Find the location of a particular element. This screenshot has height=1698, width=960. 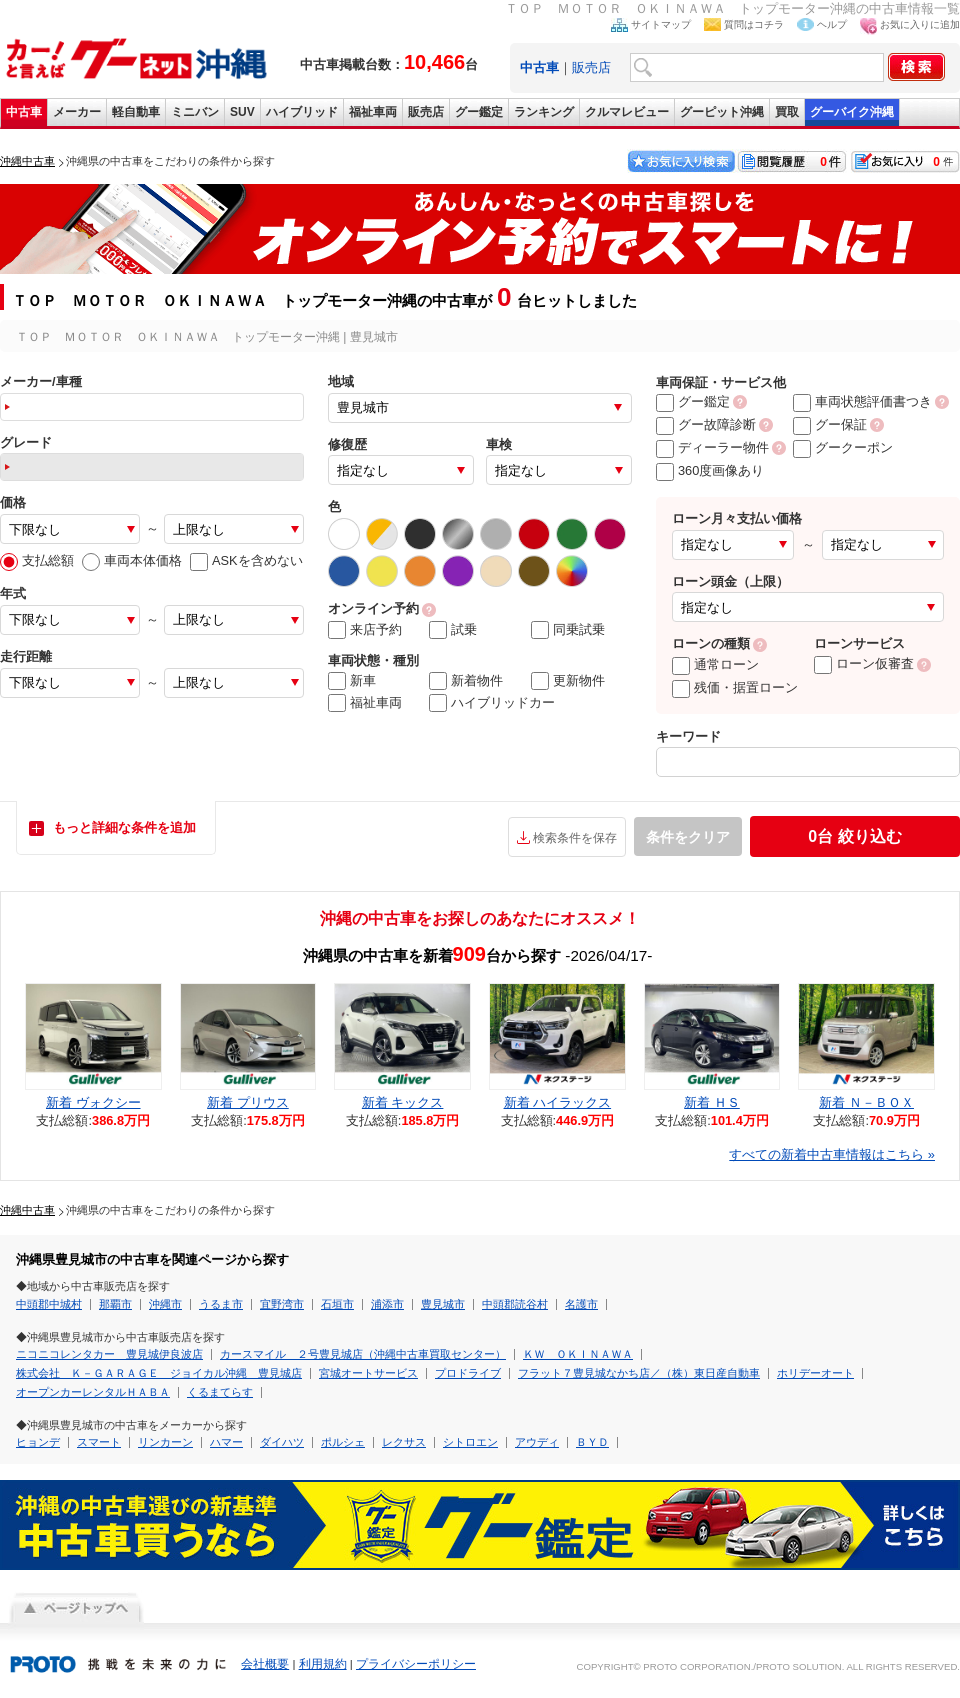

販売店 is located at coordinates (591, 67).